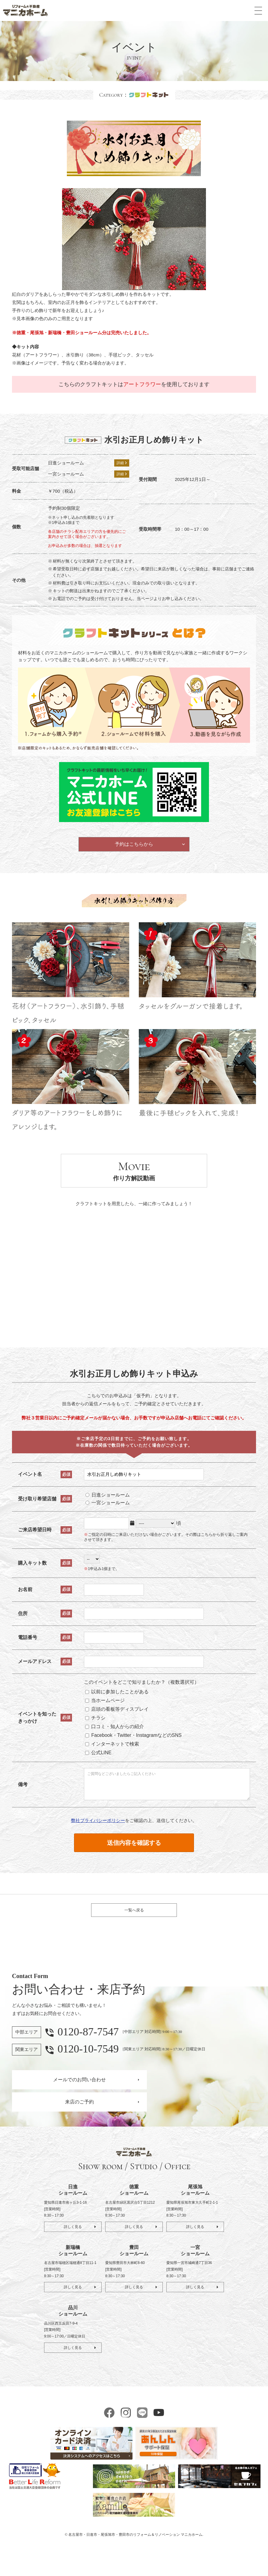 The height and width of the screenshot is (2576, 268). Describe the element at coordinates (134, 1924) in the screenshot. I see `一覧へ戻る` at that location.